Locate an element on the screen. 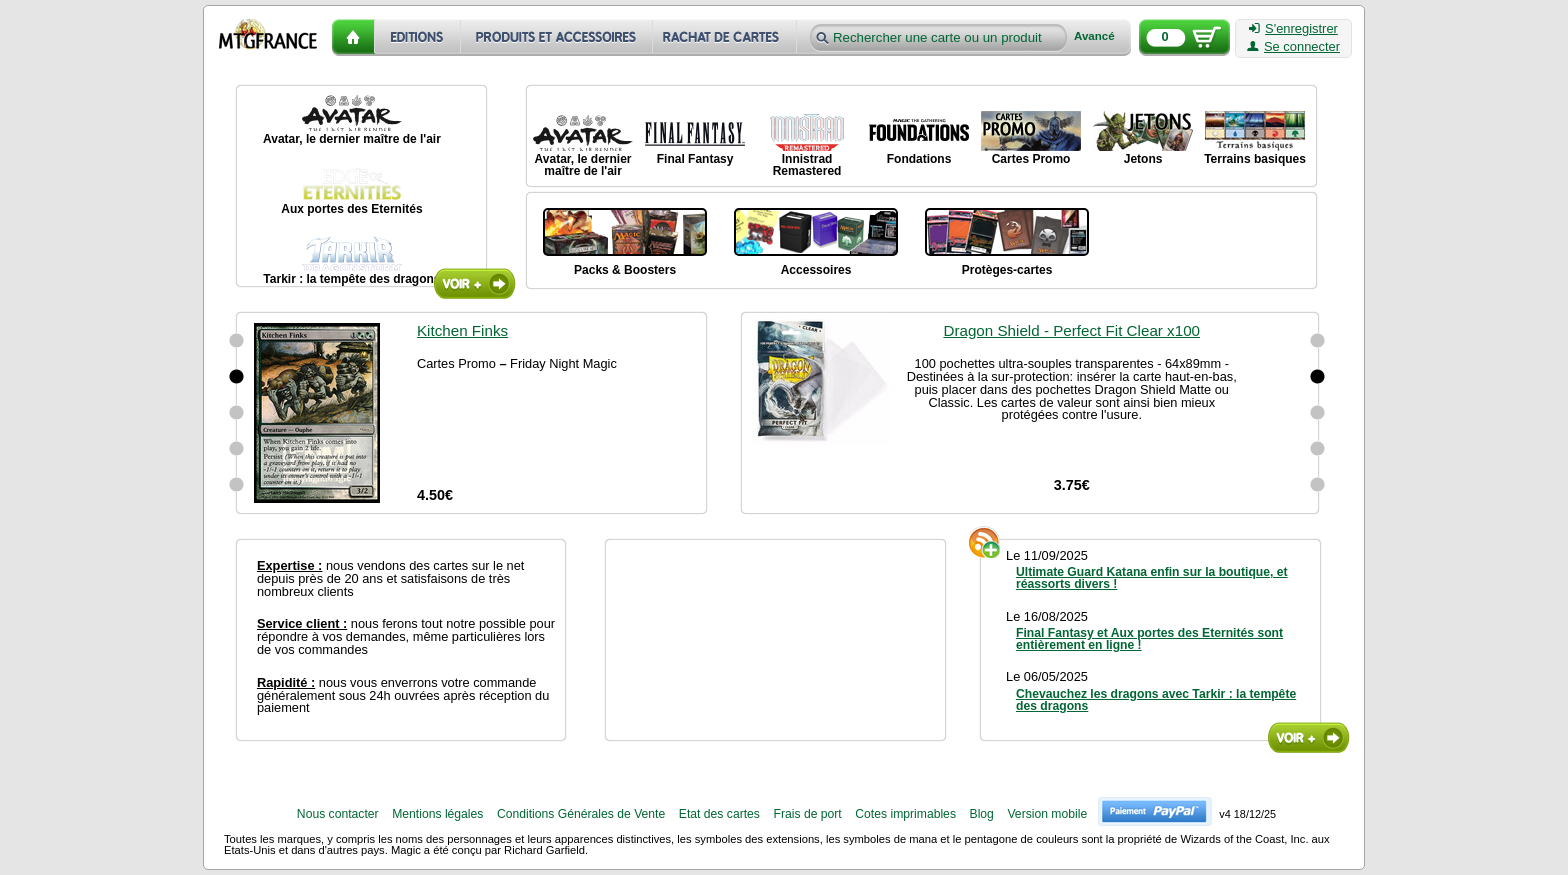  Etat des cartes is located at coordinates (719, 814).